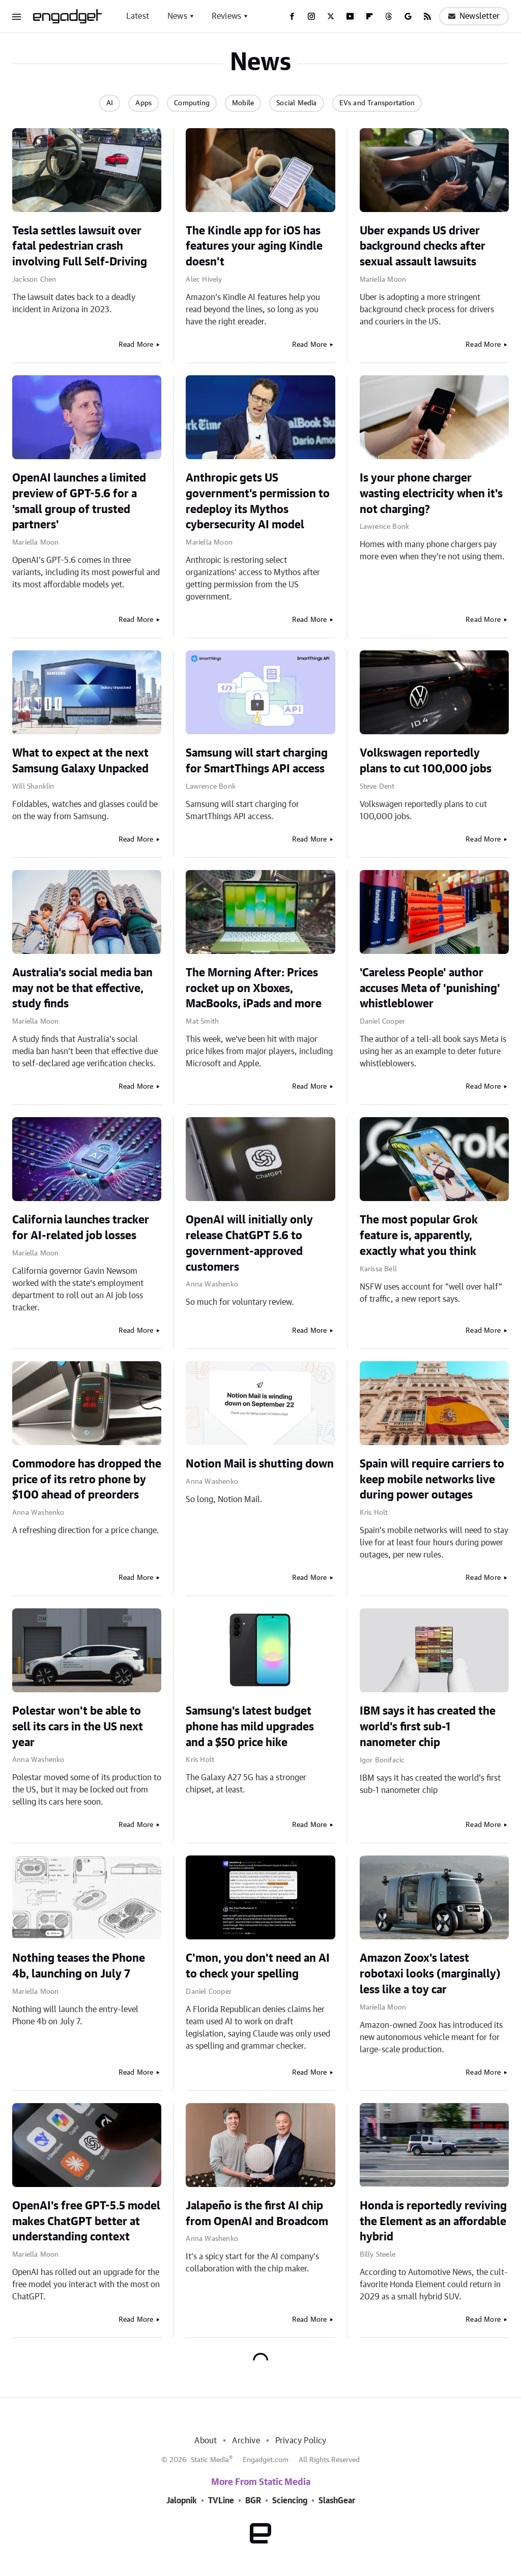 This screenshot has height=2576, width=521. What do you see at coordinates (301, 2441) in the screenshot?
I see `Privacy Policy` at bounding box center [301, 2441].